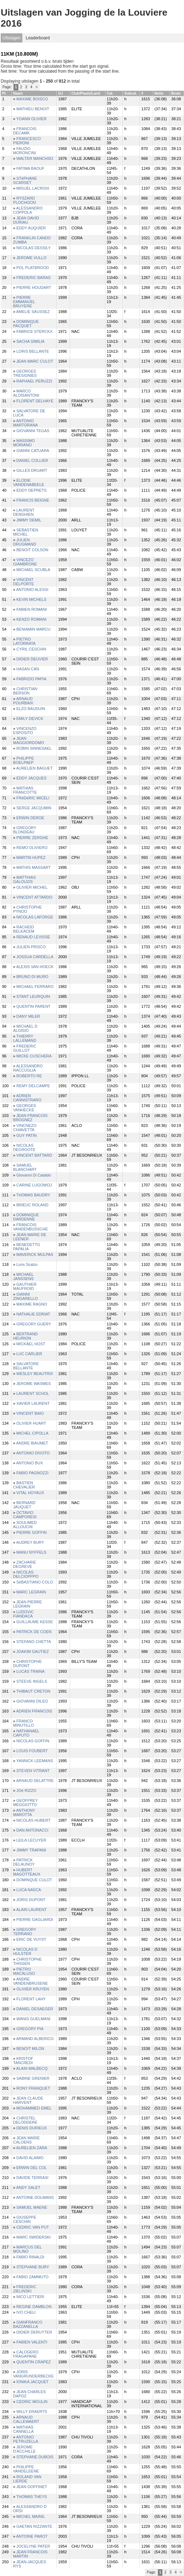 This screenshot has height=2576, width=184. I want to click on ANTONIO DIVOTO, so click(33, 1453).